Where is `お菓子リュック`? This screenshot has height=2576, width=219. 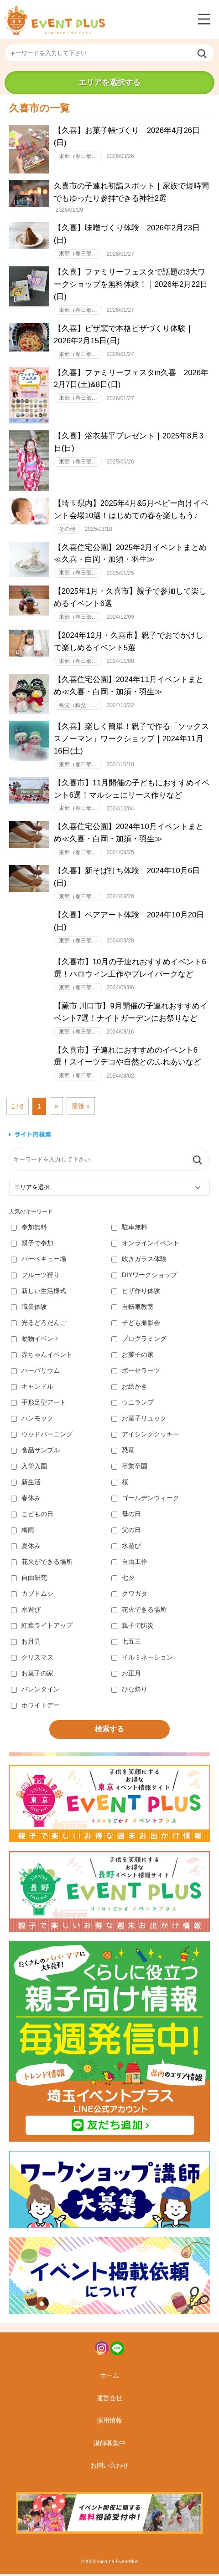
お菓子リュック is located at coordinates (139, 1420).